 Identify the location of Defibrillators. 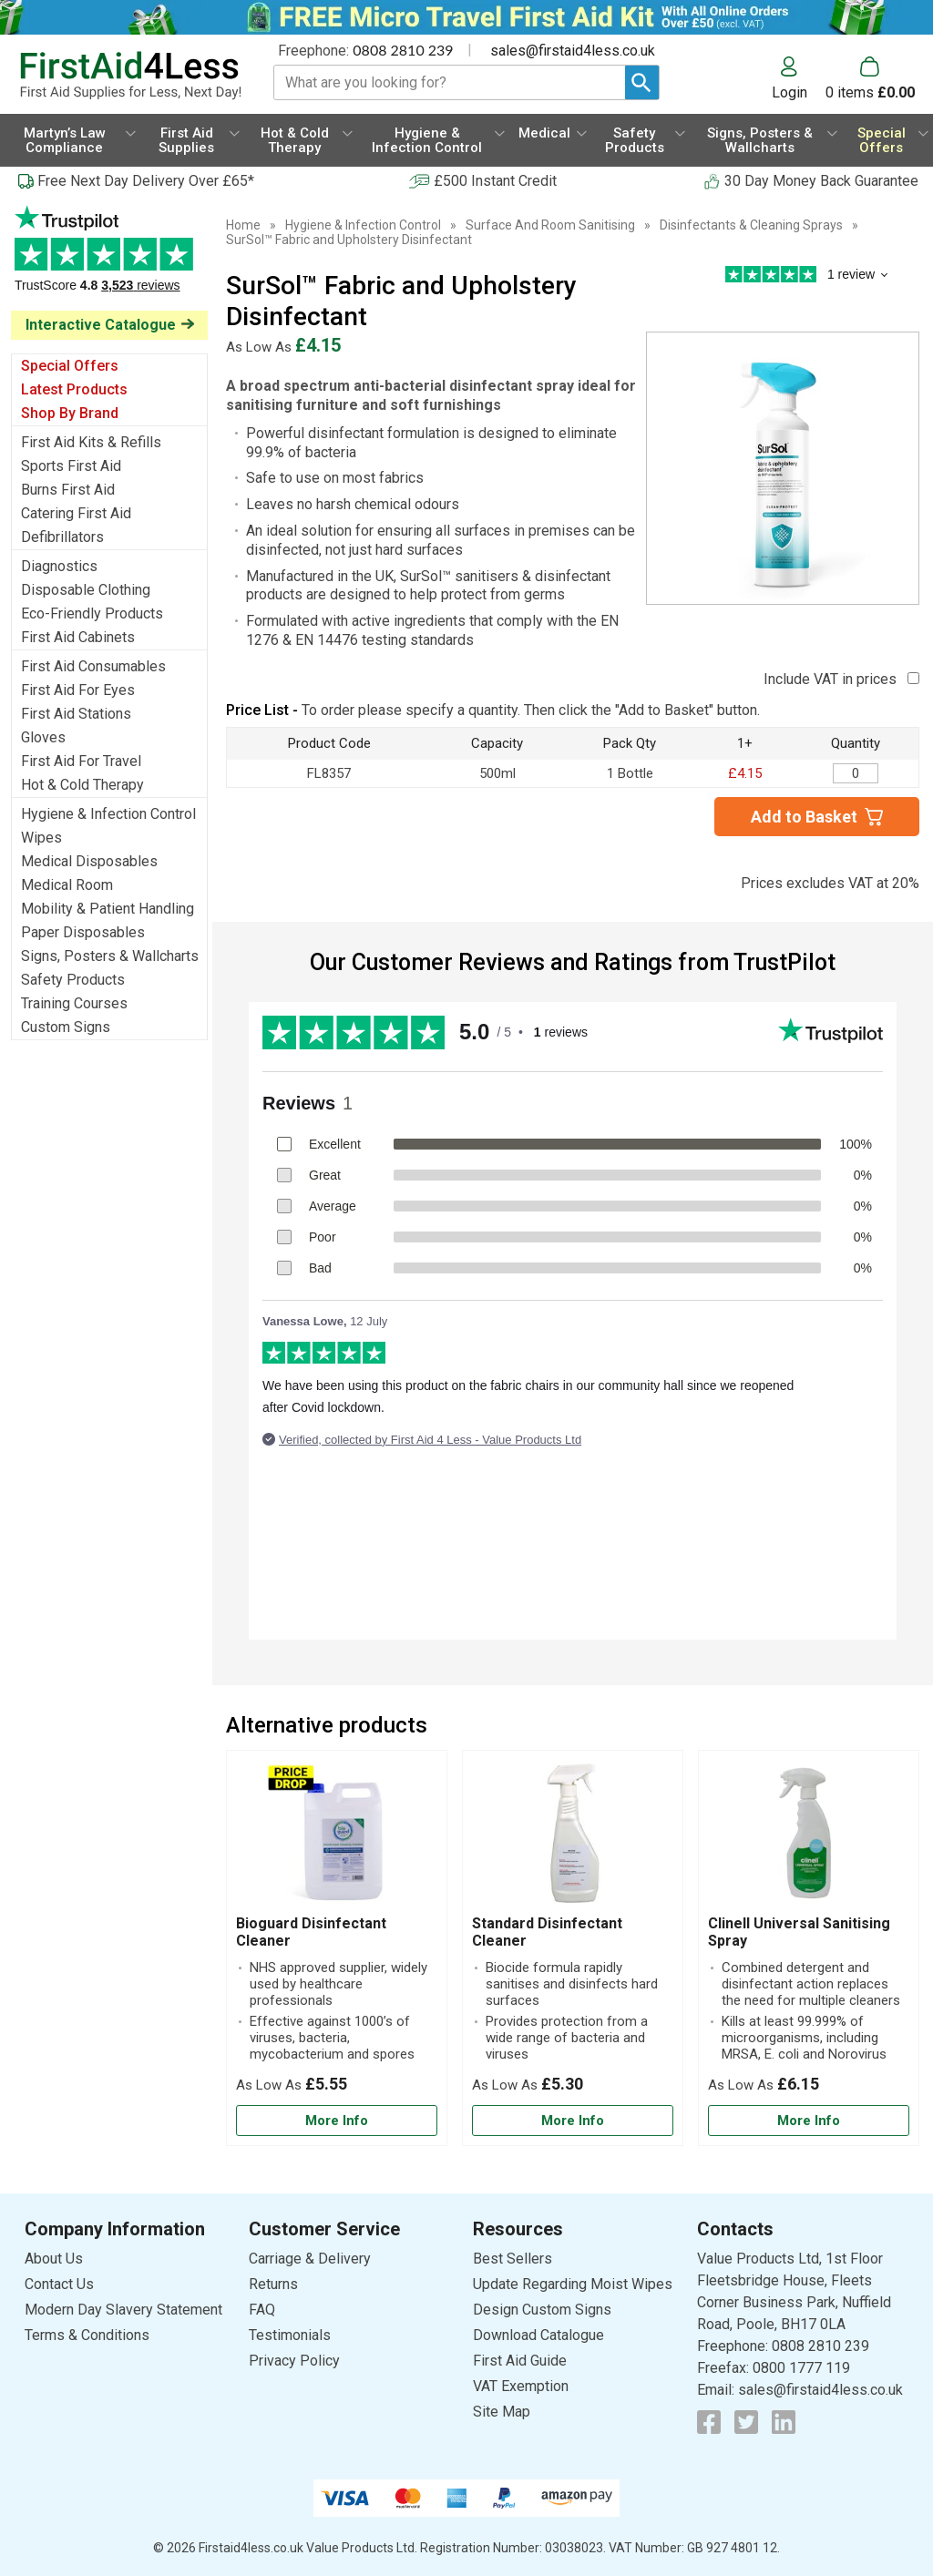
(62, 537).